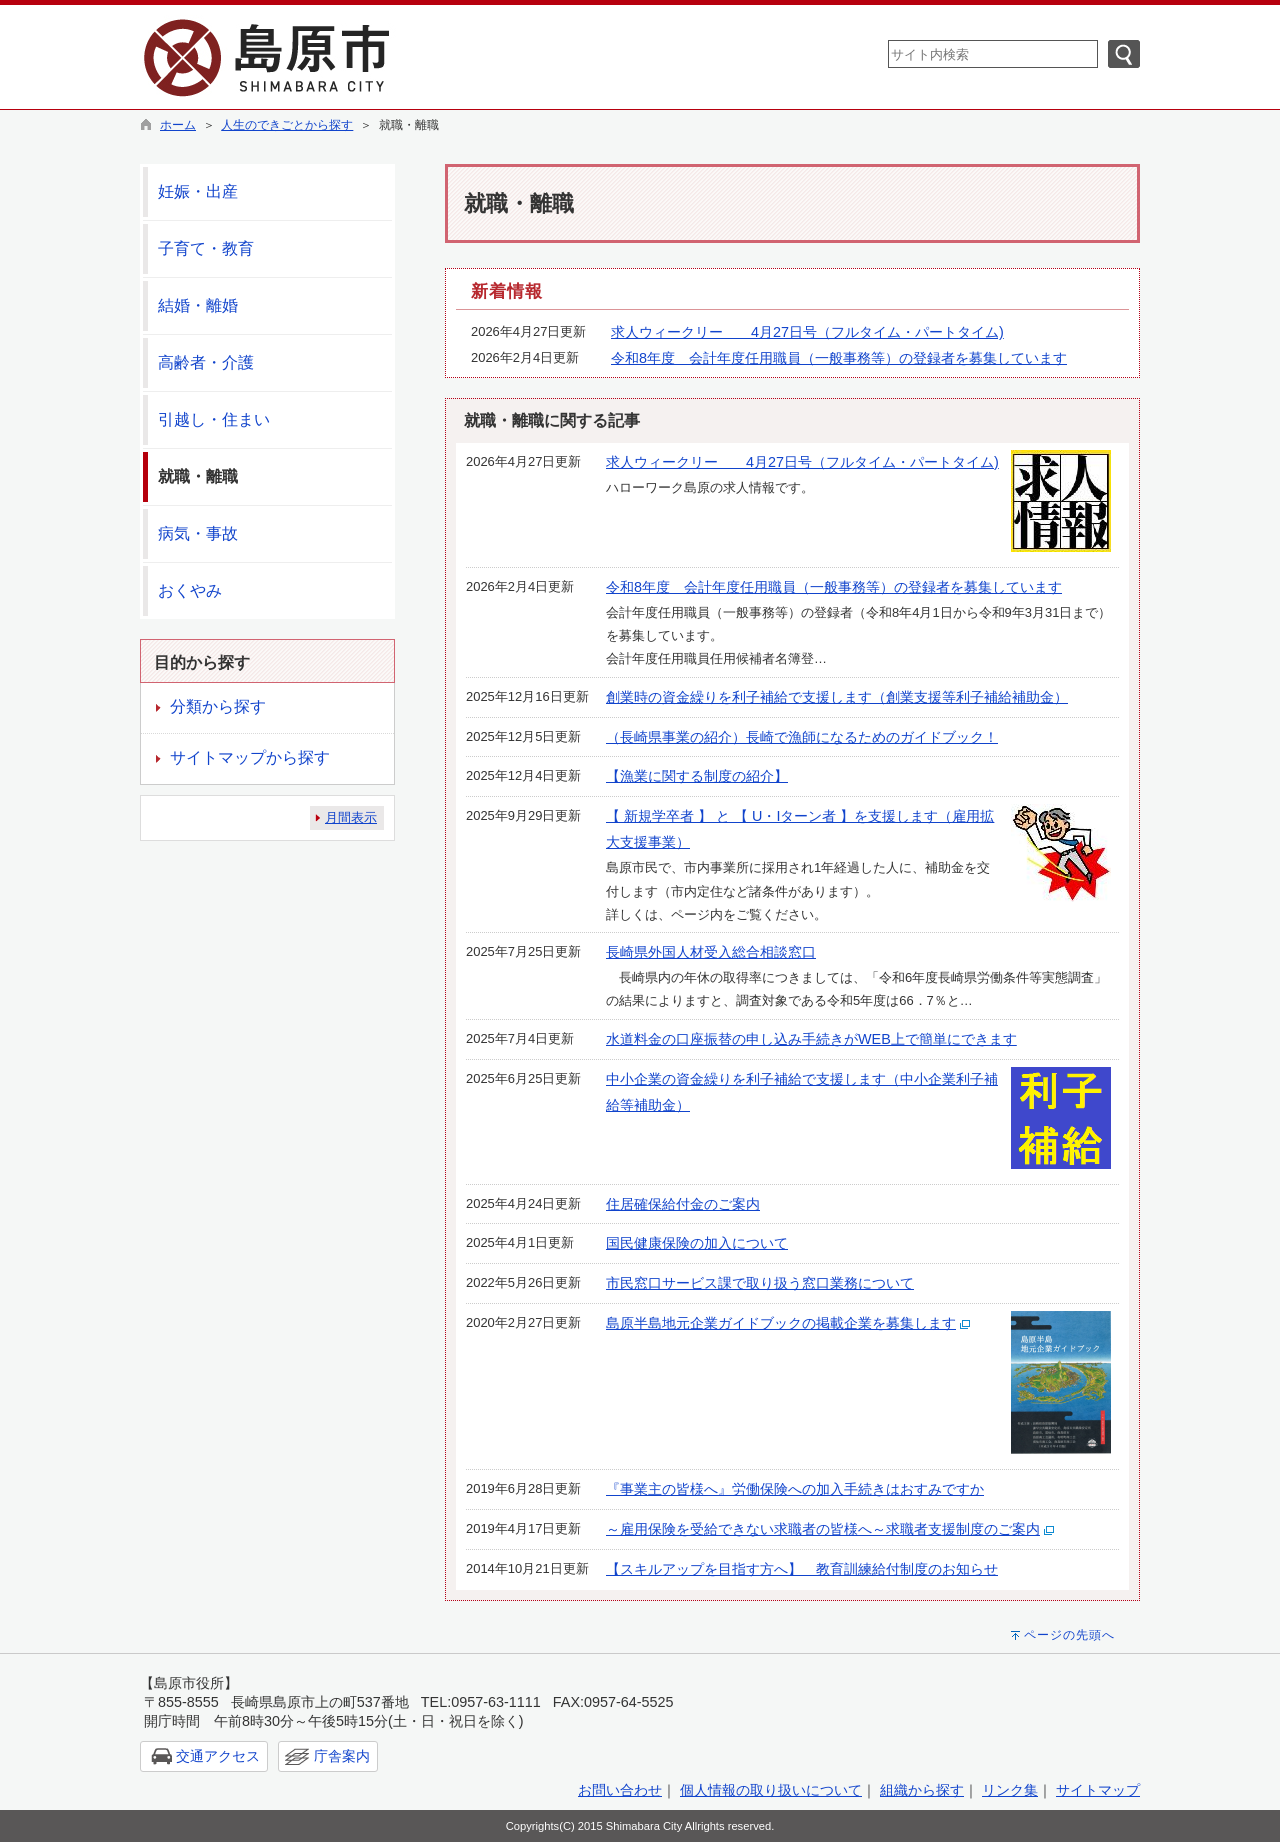 Image resolution: width=1280 pixels, height=1842 pixels. I want to click on 【漁業に関する制度の紹介】, so click(697, 776).